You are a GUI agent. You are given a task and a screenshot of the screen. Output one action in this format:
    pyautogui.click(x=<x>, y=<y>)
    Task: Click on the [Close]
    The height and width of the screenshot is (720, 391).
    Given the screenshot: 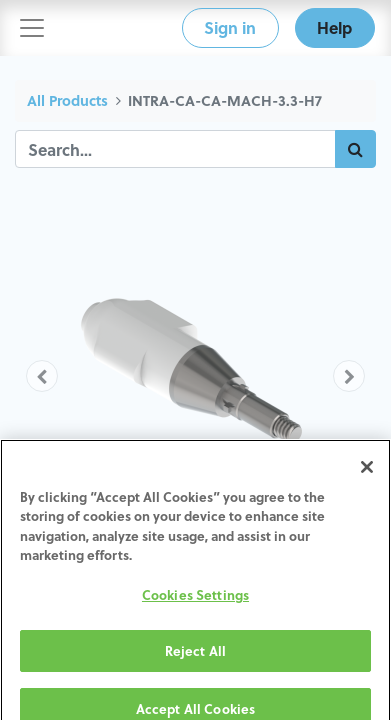 What is the action you would take?
    pyautogui.click(x=367, y=480)
    